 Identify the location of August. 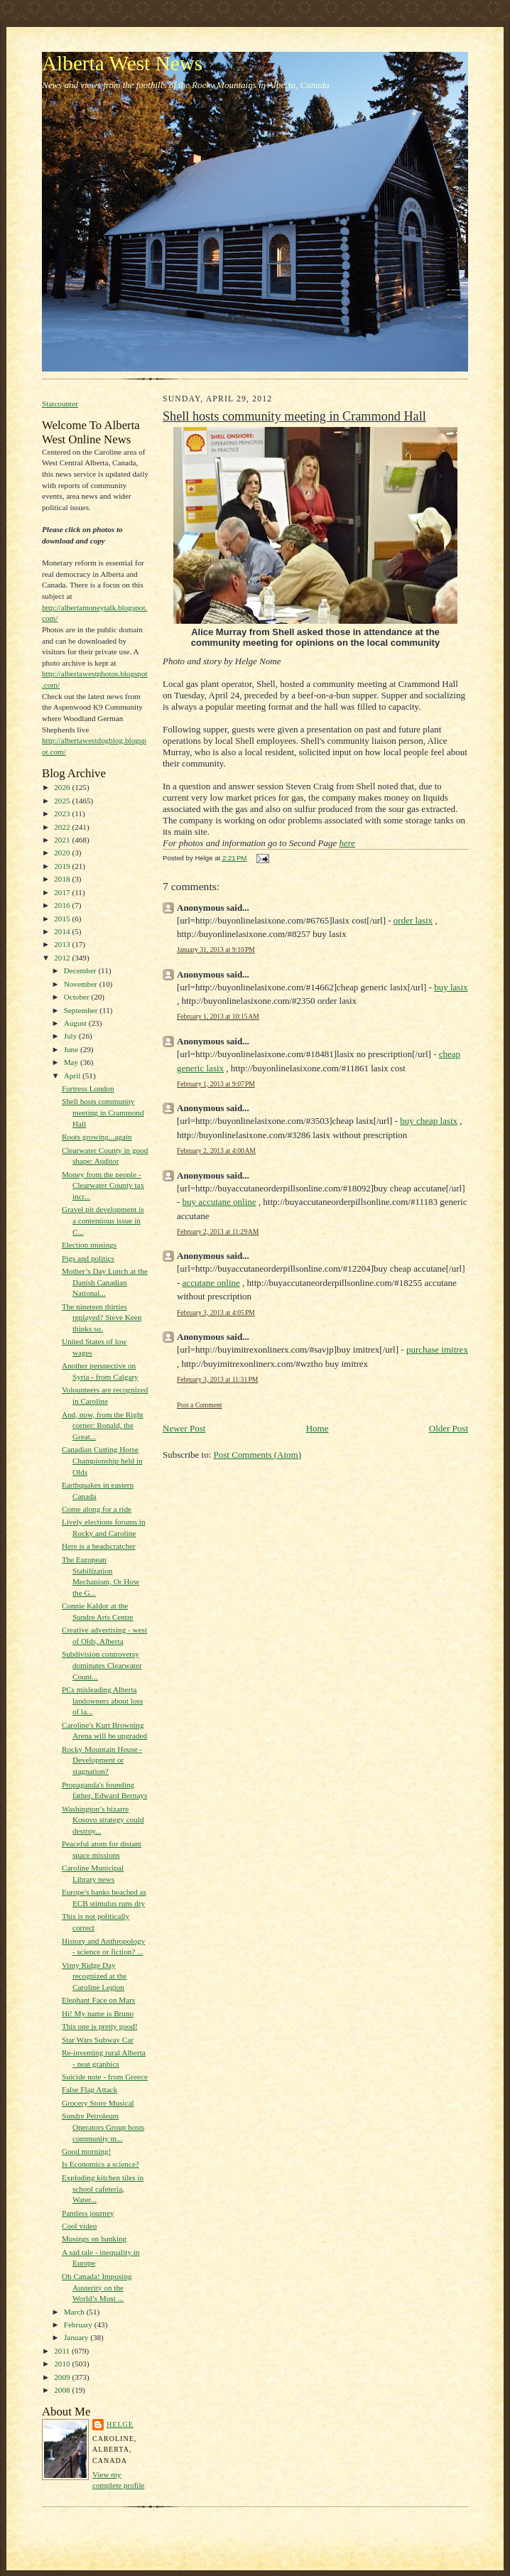
(76, 1023).